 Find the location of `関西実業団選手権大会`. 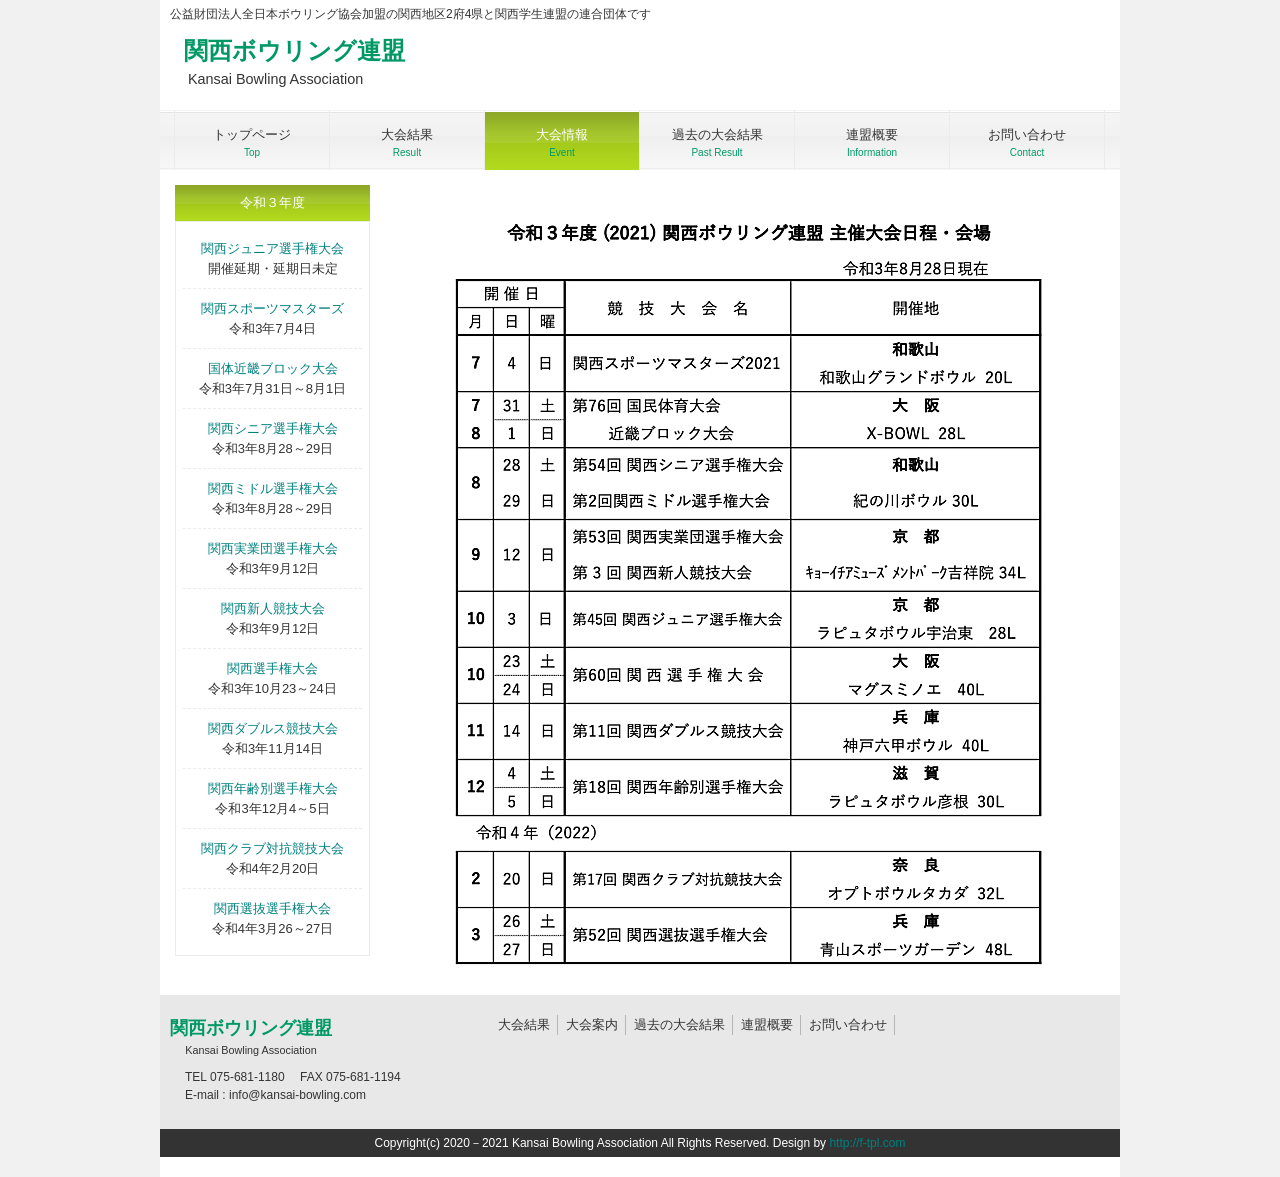

関西実業団選手権大会 is located at coordinates (273, 548).